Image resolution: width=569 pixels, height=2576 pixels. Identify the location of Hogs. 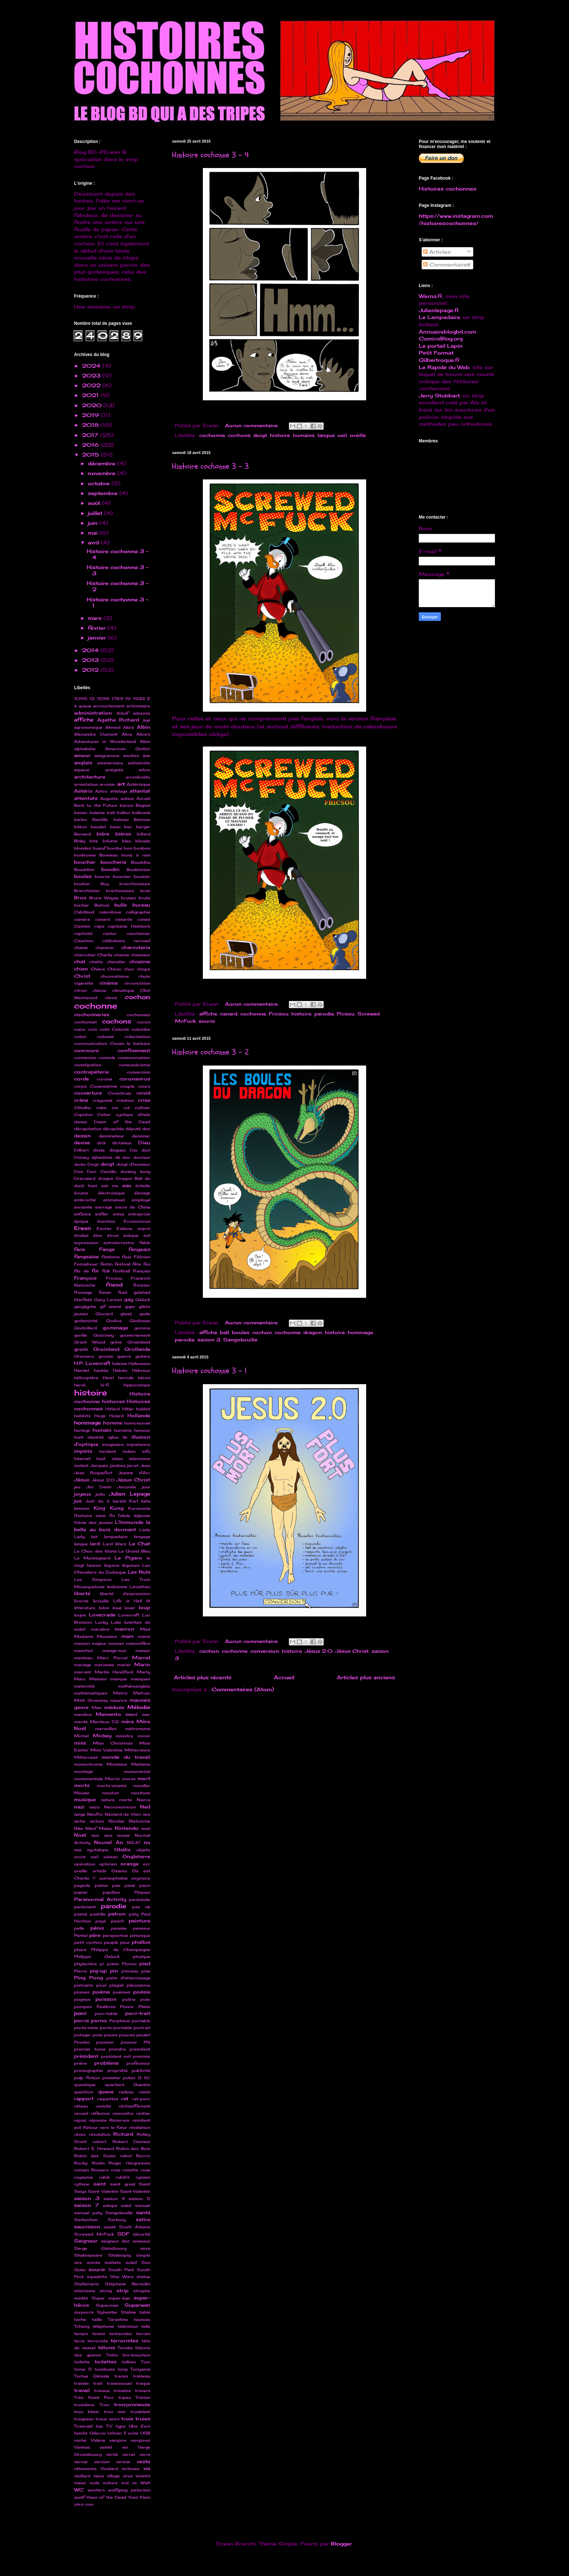
(100, 1415).